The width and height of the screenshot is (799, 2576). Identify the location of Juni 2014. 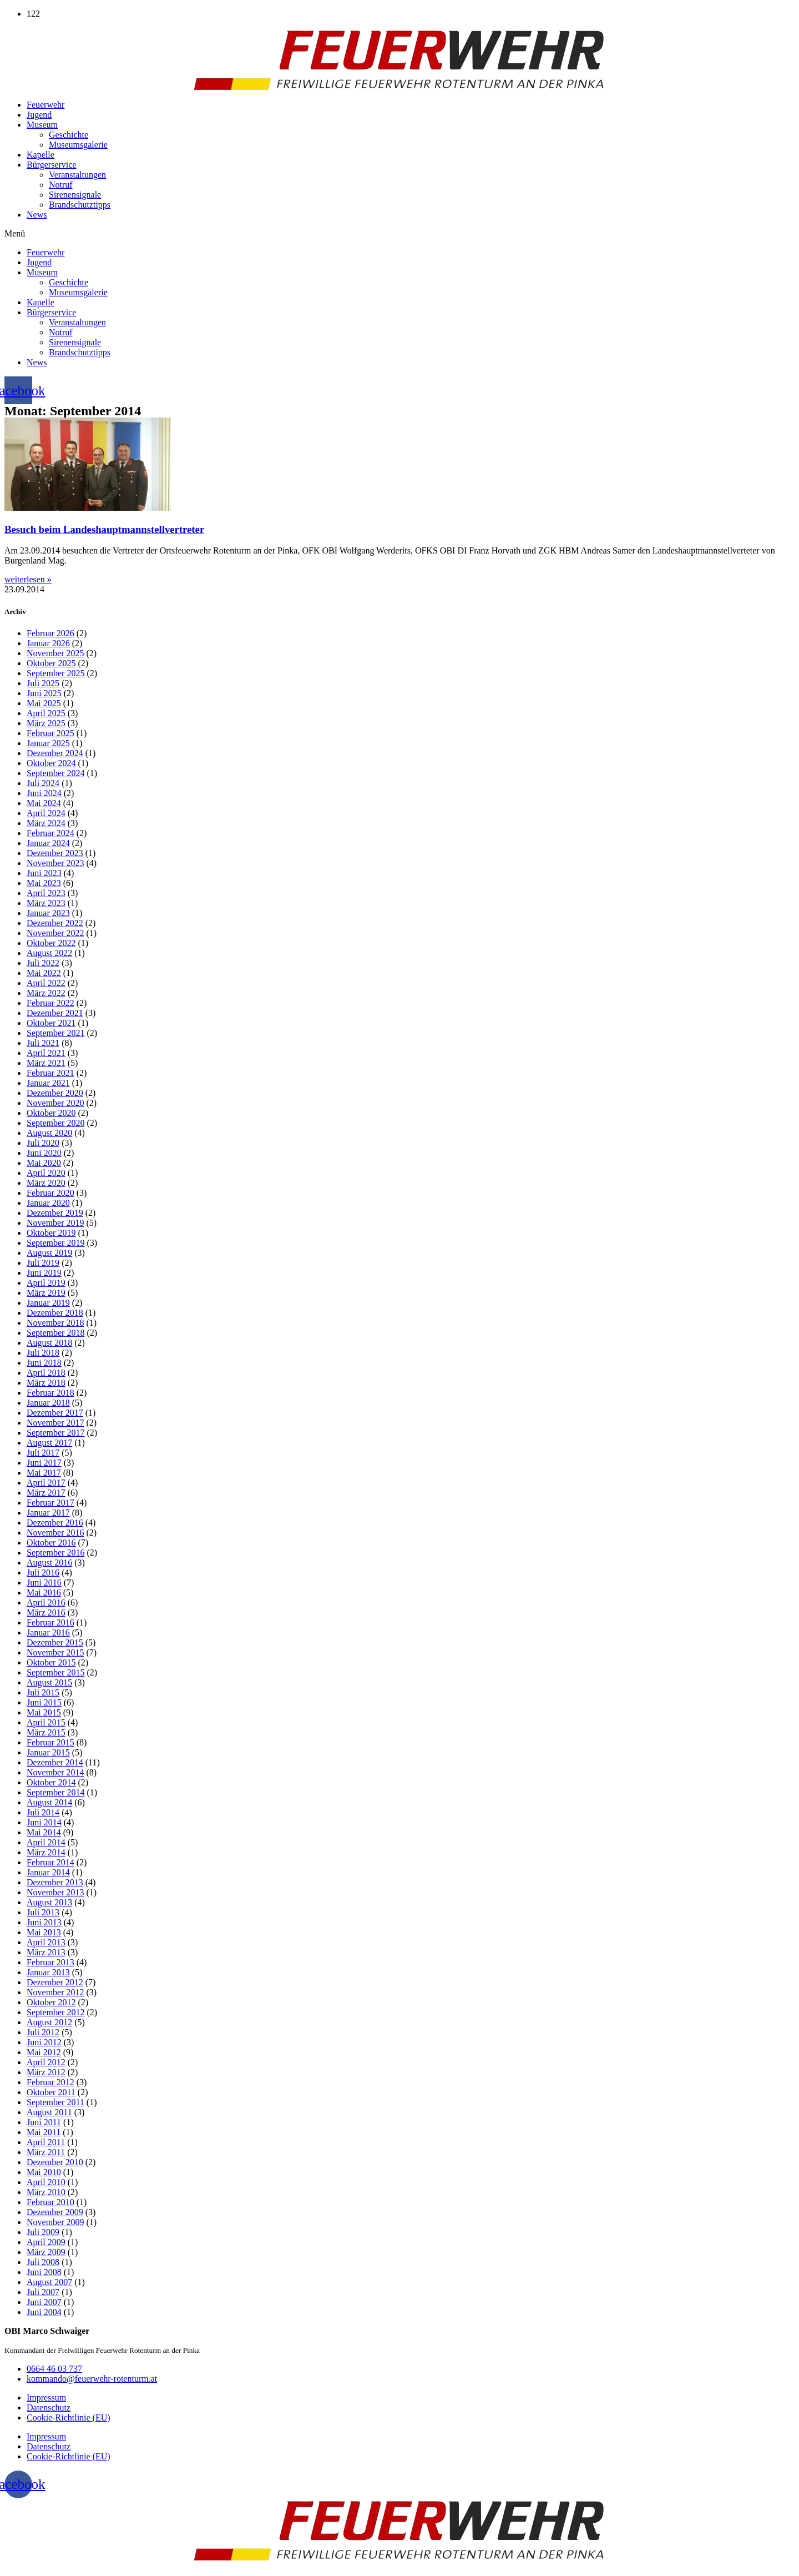
(44, 1822).